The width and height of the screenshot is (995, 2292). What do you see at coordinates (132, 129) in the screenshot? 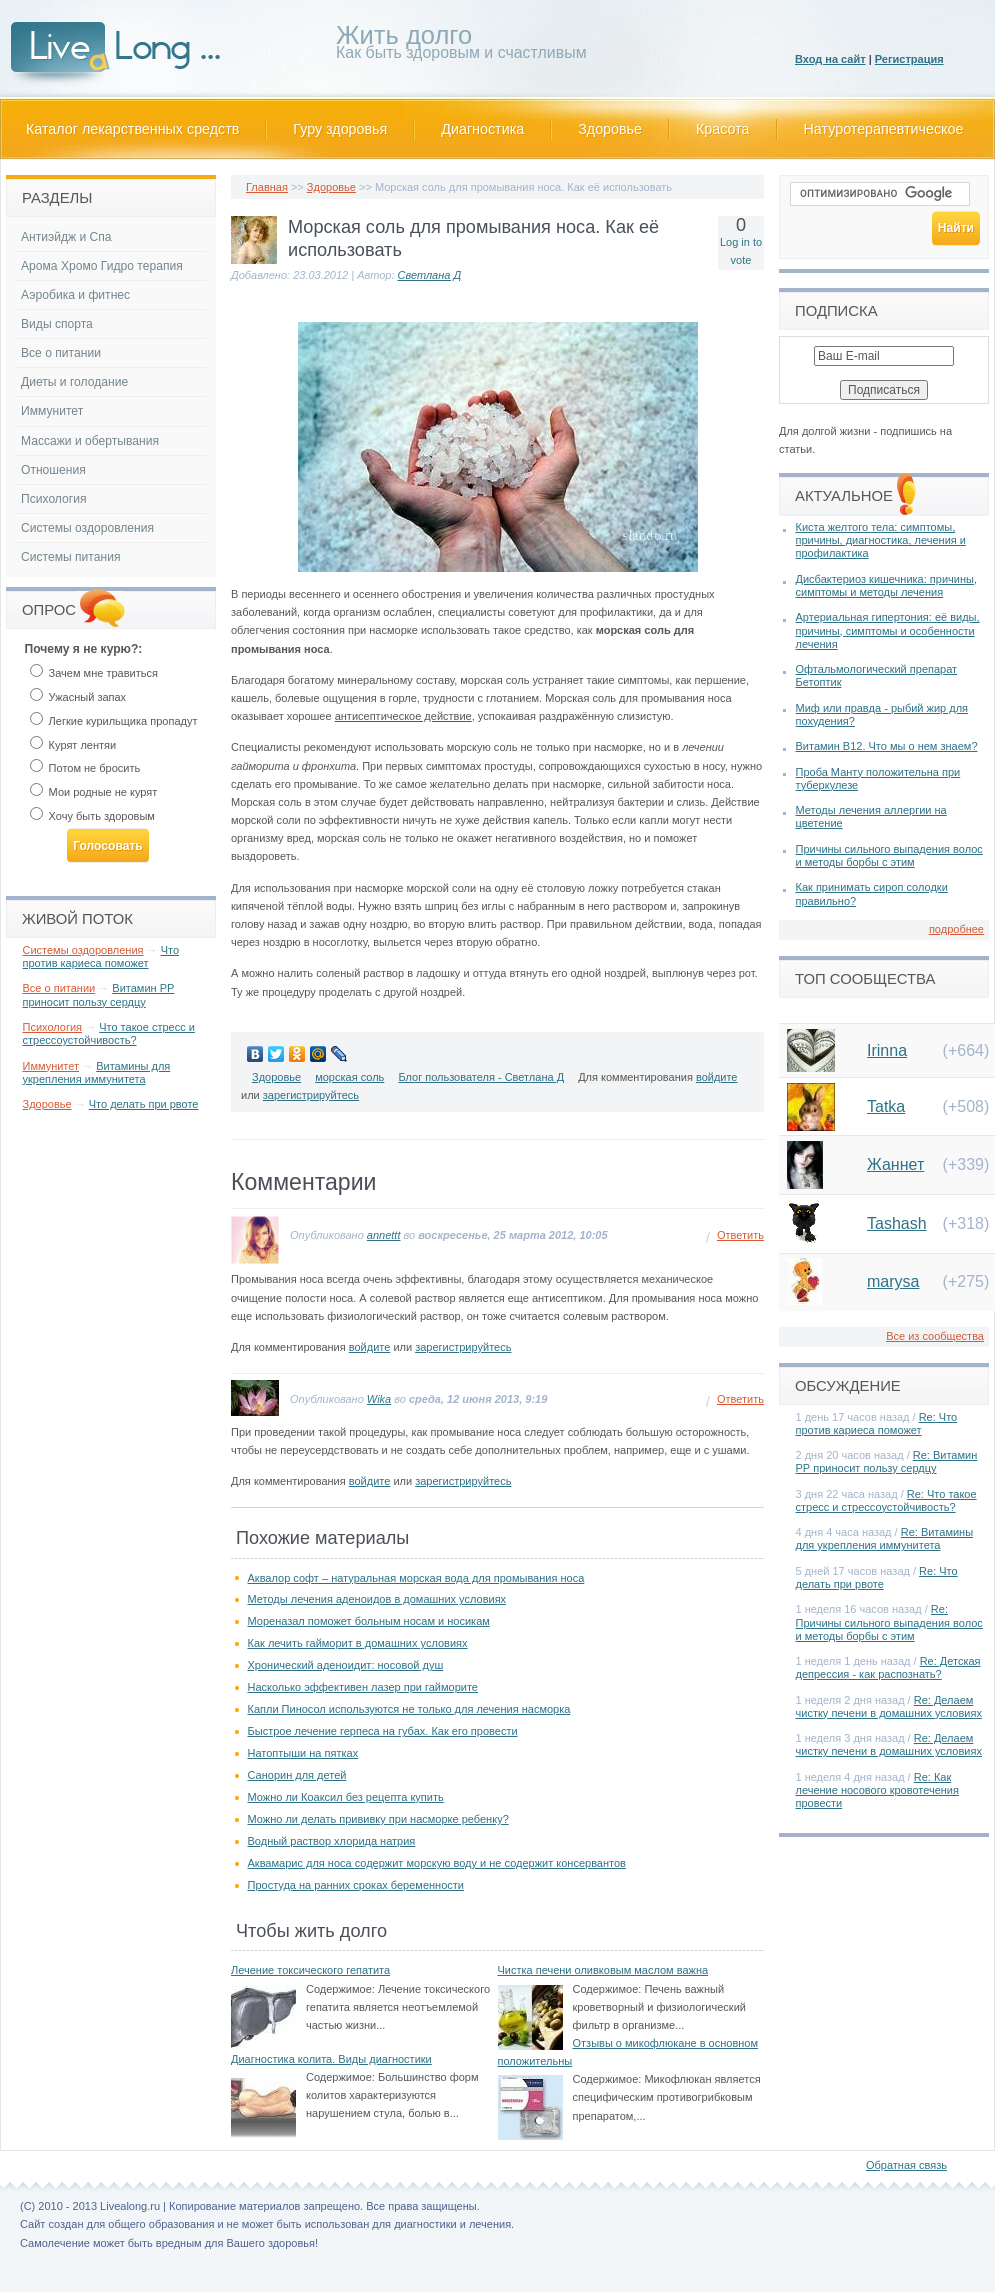
I see `Каталог лекарственных средств` at bounding box center [132, 129].